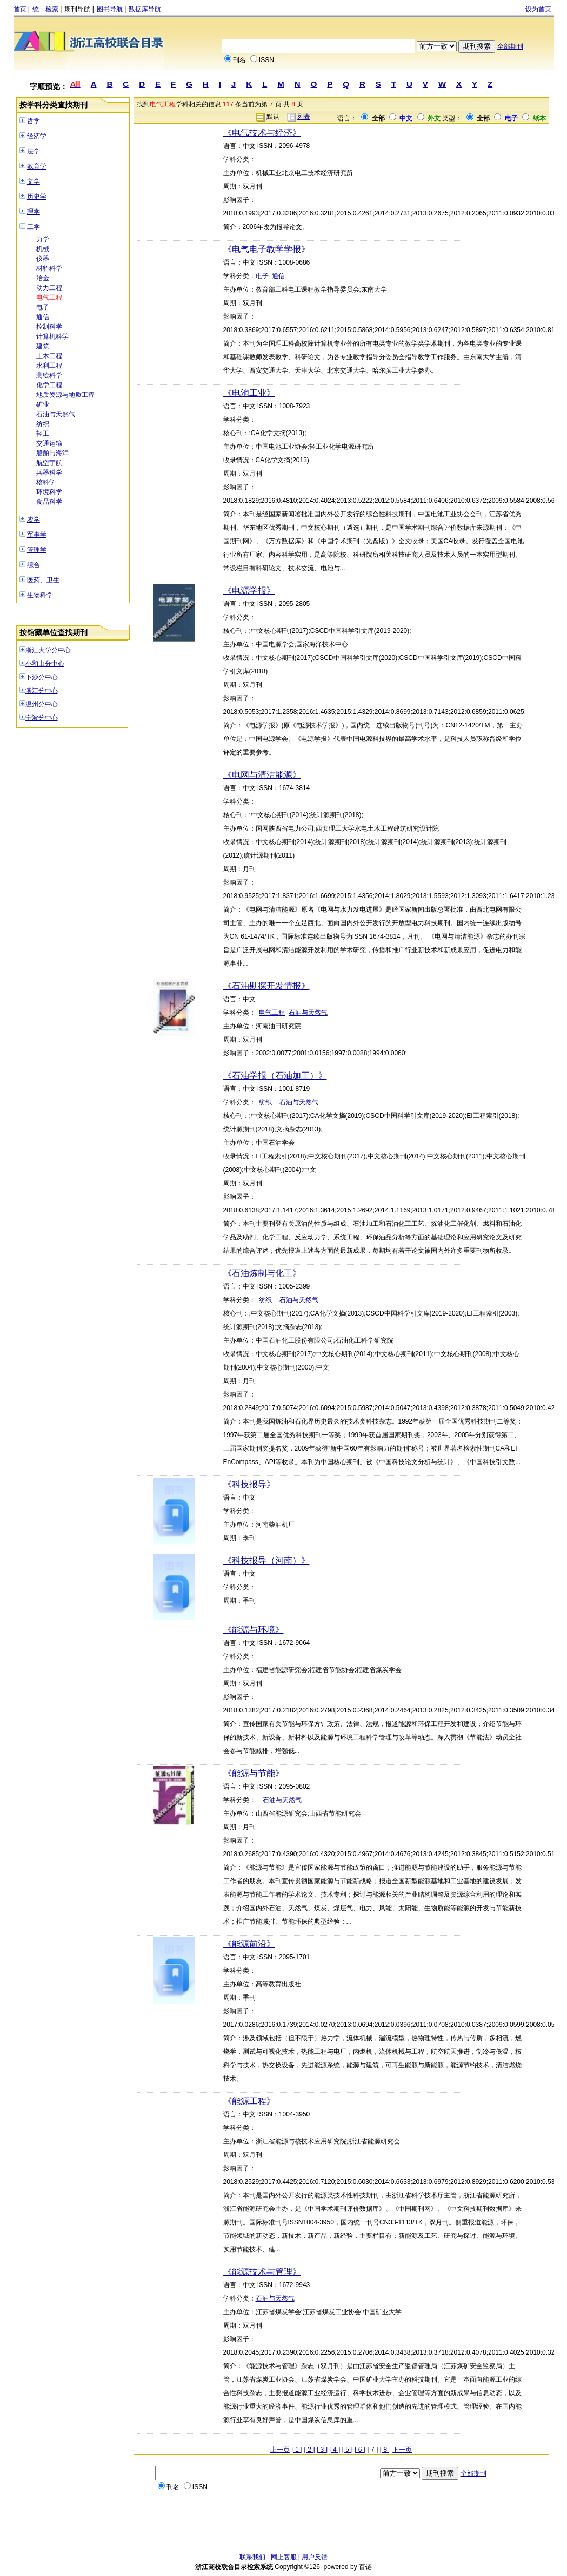 This screenshot has height=2576, width=567. I want to click on 电气工程, so click(49, 297).